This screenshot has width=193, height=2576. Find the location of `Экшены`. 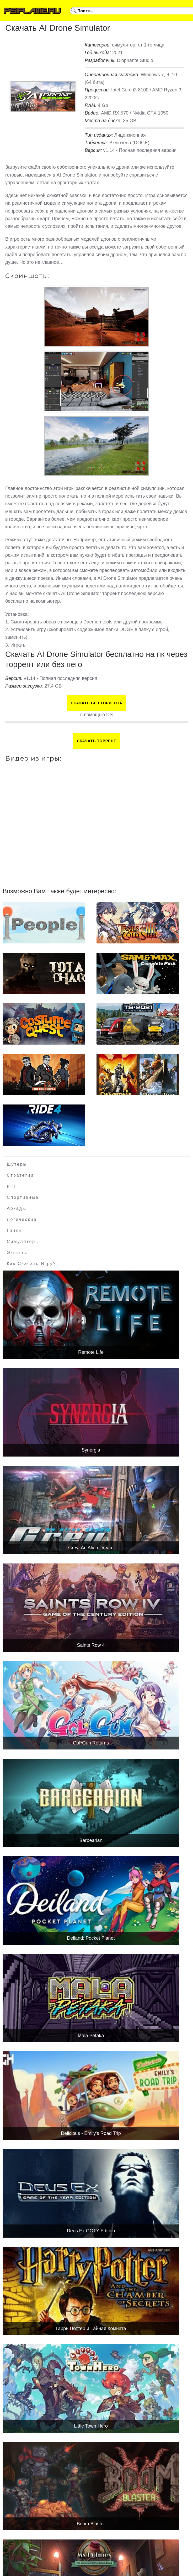

Экшены is located at coordinates (17, 1252).